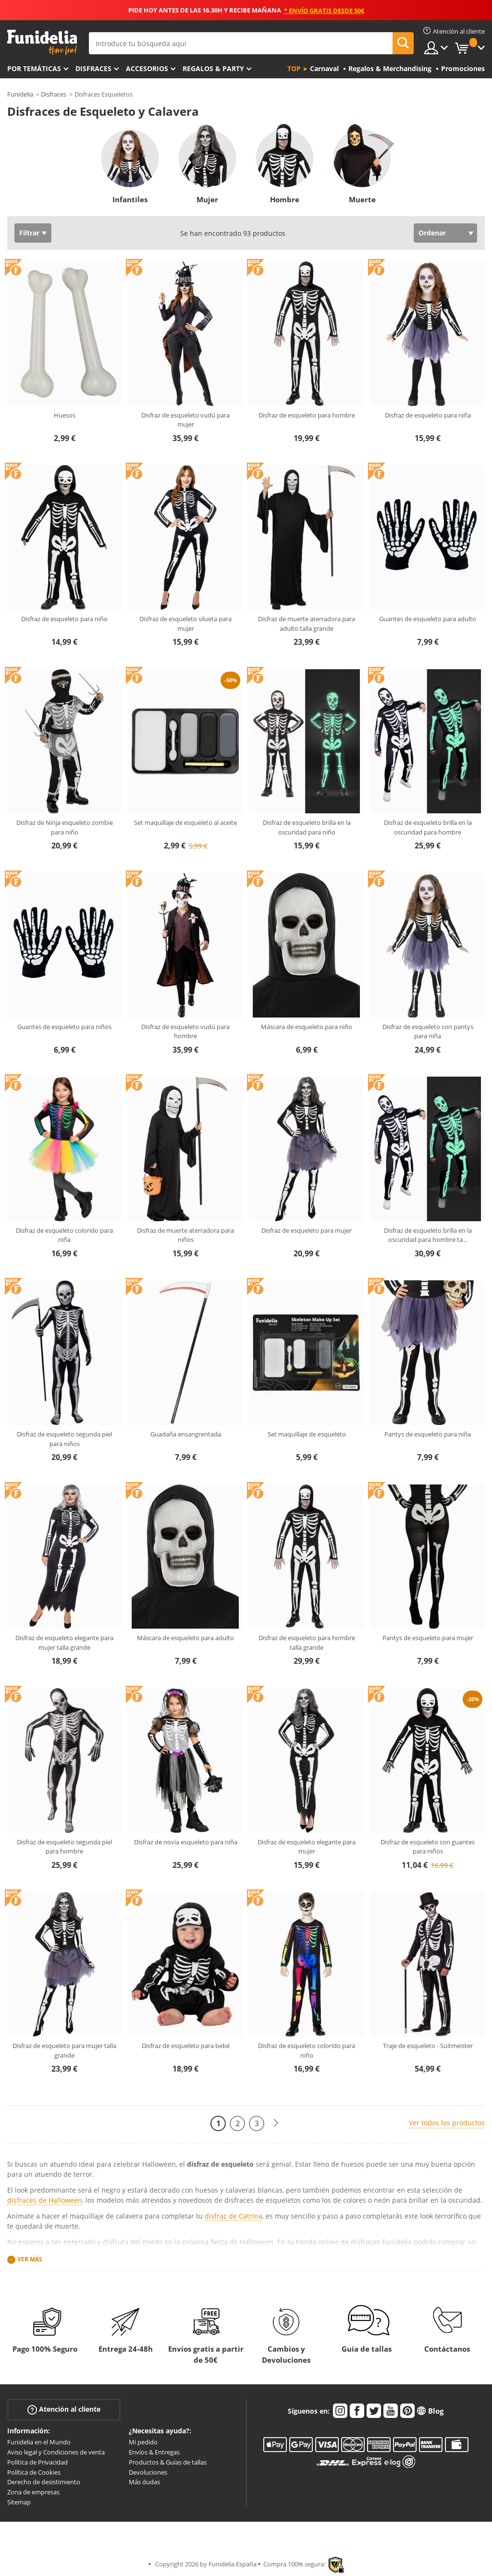  I want to click on [Siguiente], so click(275, 2123).